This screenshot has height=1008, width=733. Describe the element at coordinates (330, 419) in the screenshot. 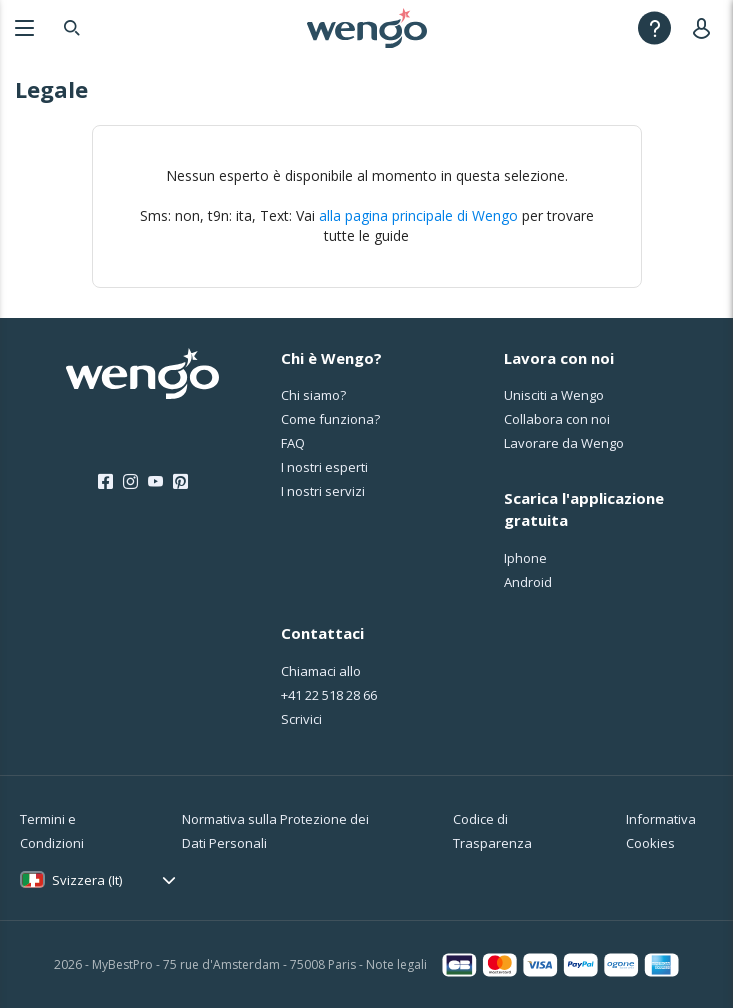

I see `Come funziona?` at that location.